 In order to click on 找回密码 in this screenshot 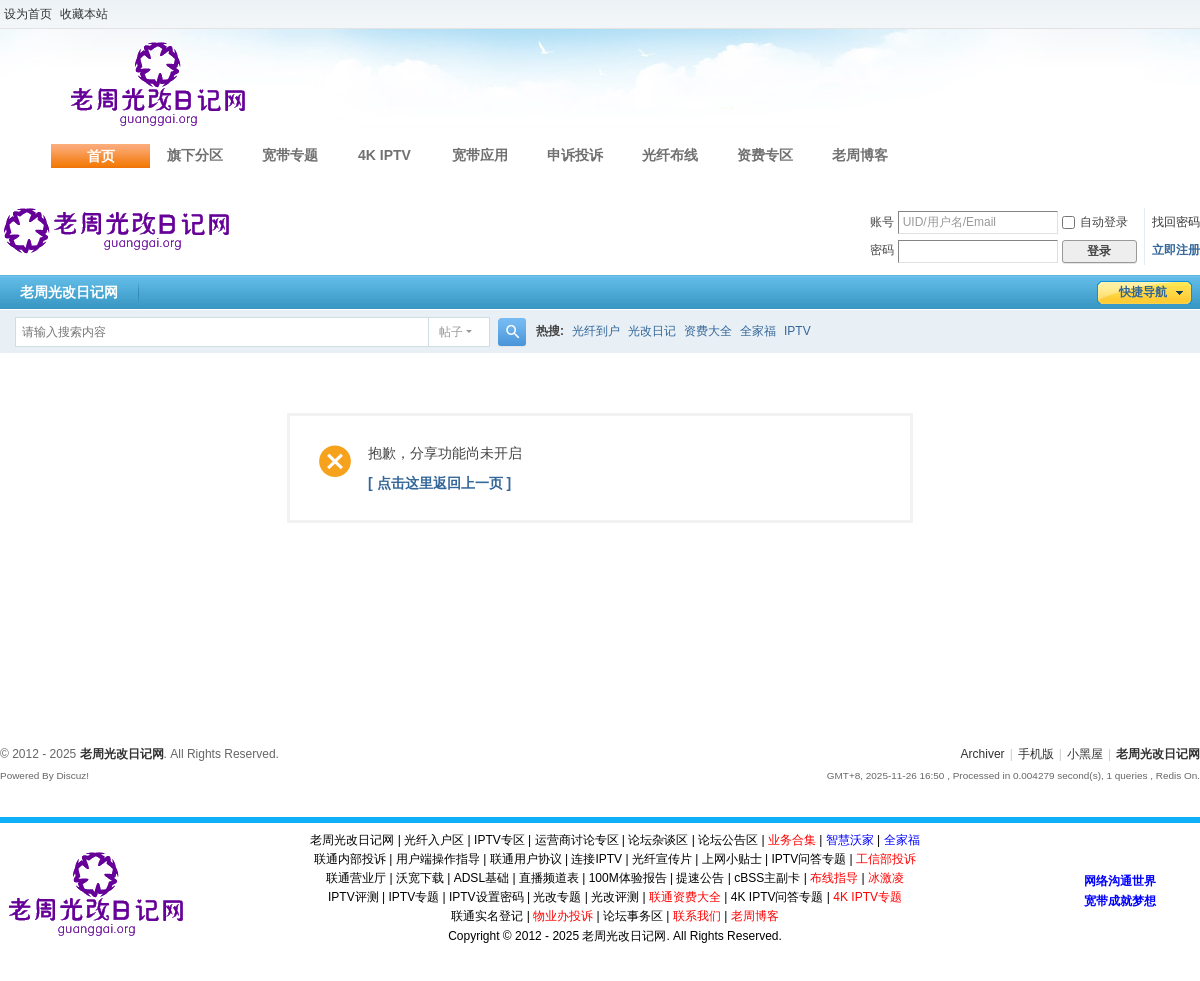, I will do `click(1176, 222)`.